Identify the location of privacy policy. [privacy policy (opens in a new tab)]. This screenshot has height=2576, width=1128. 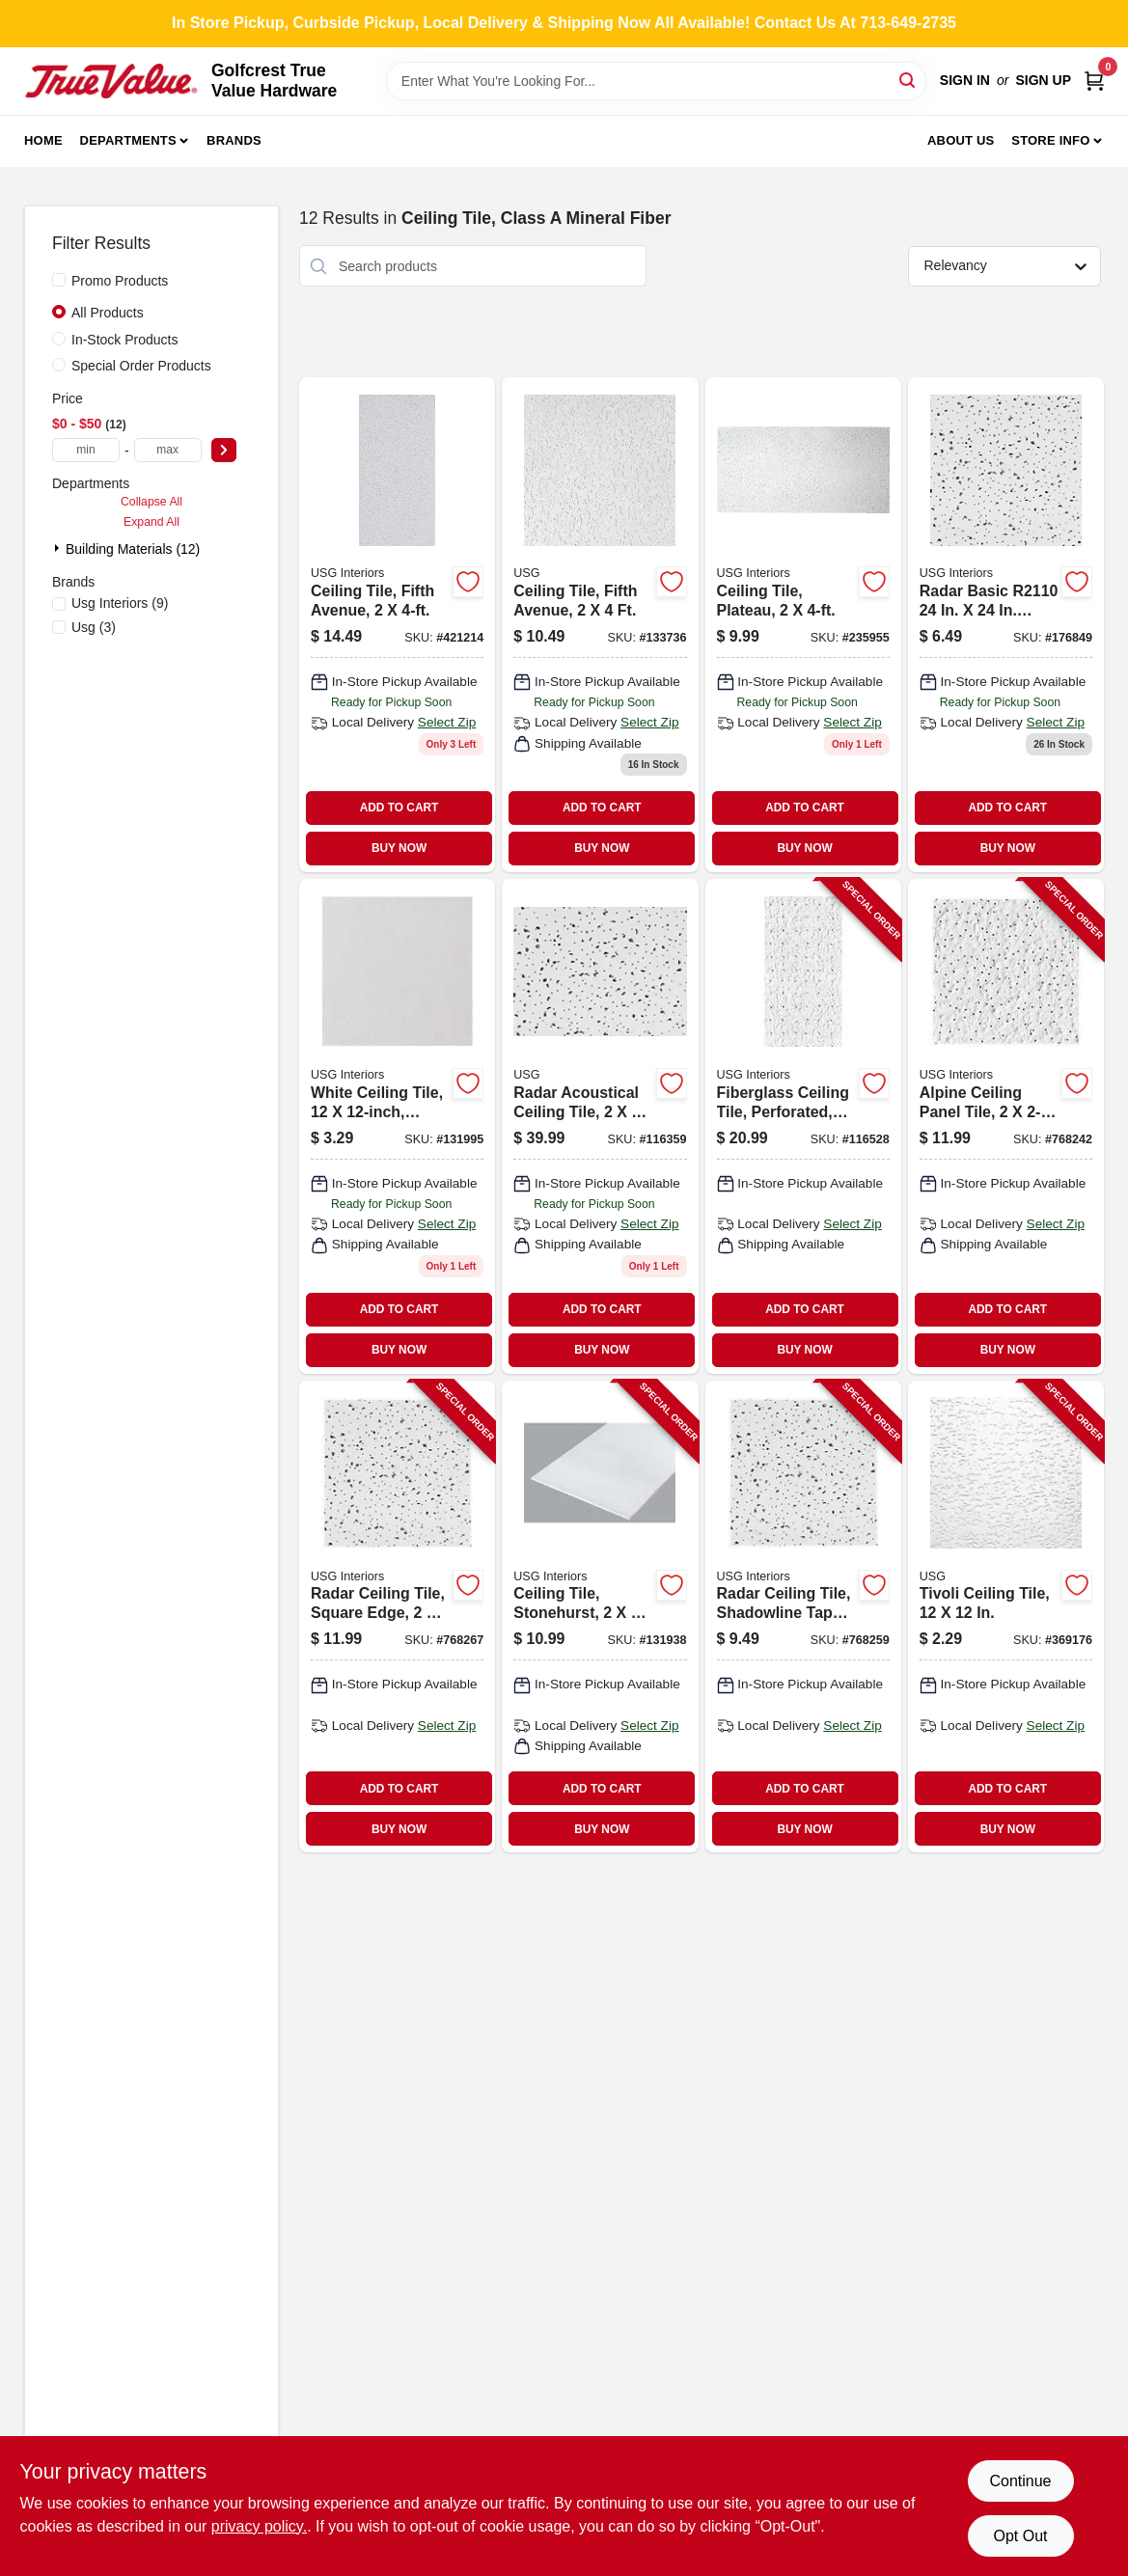
(259, 2526).